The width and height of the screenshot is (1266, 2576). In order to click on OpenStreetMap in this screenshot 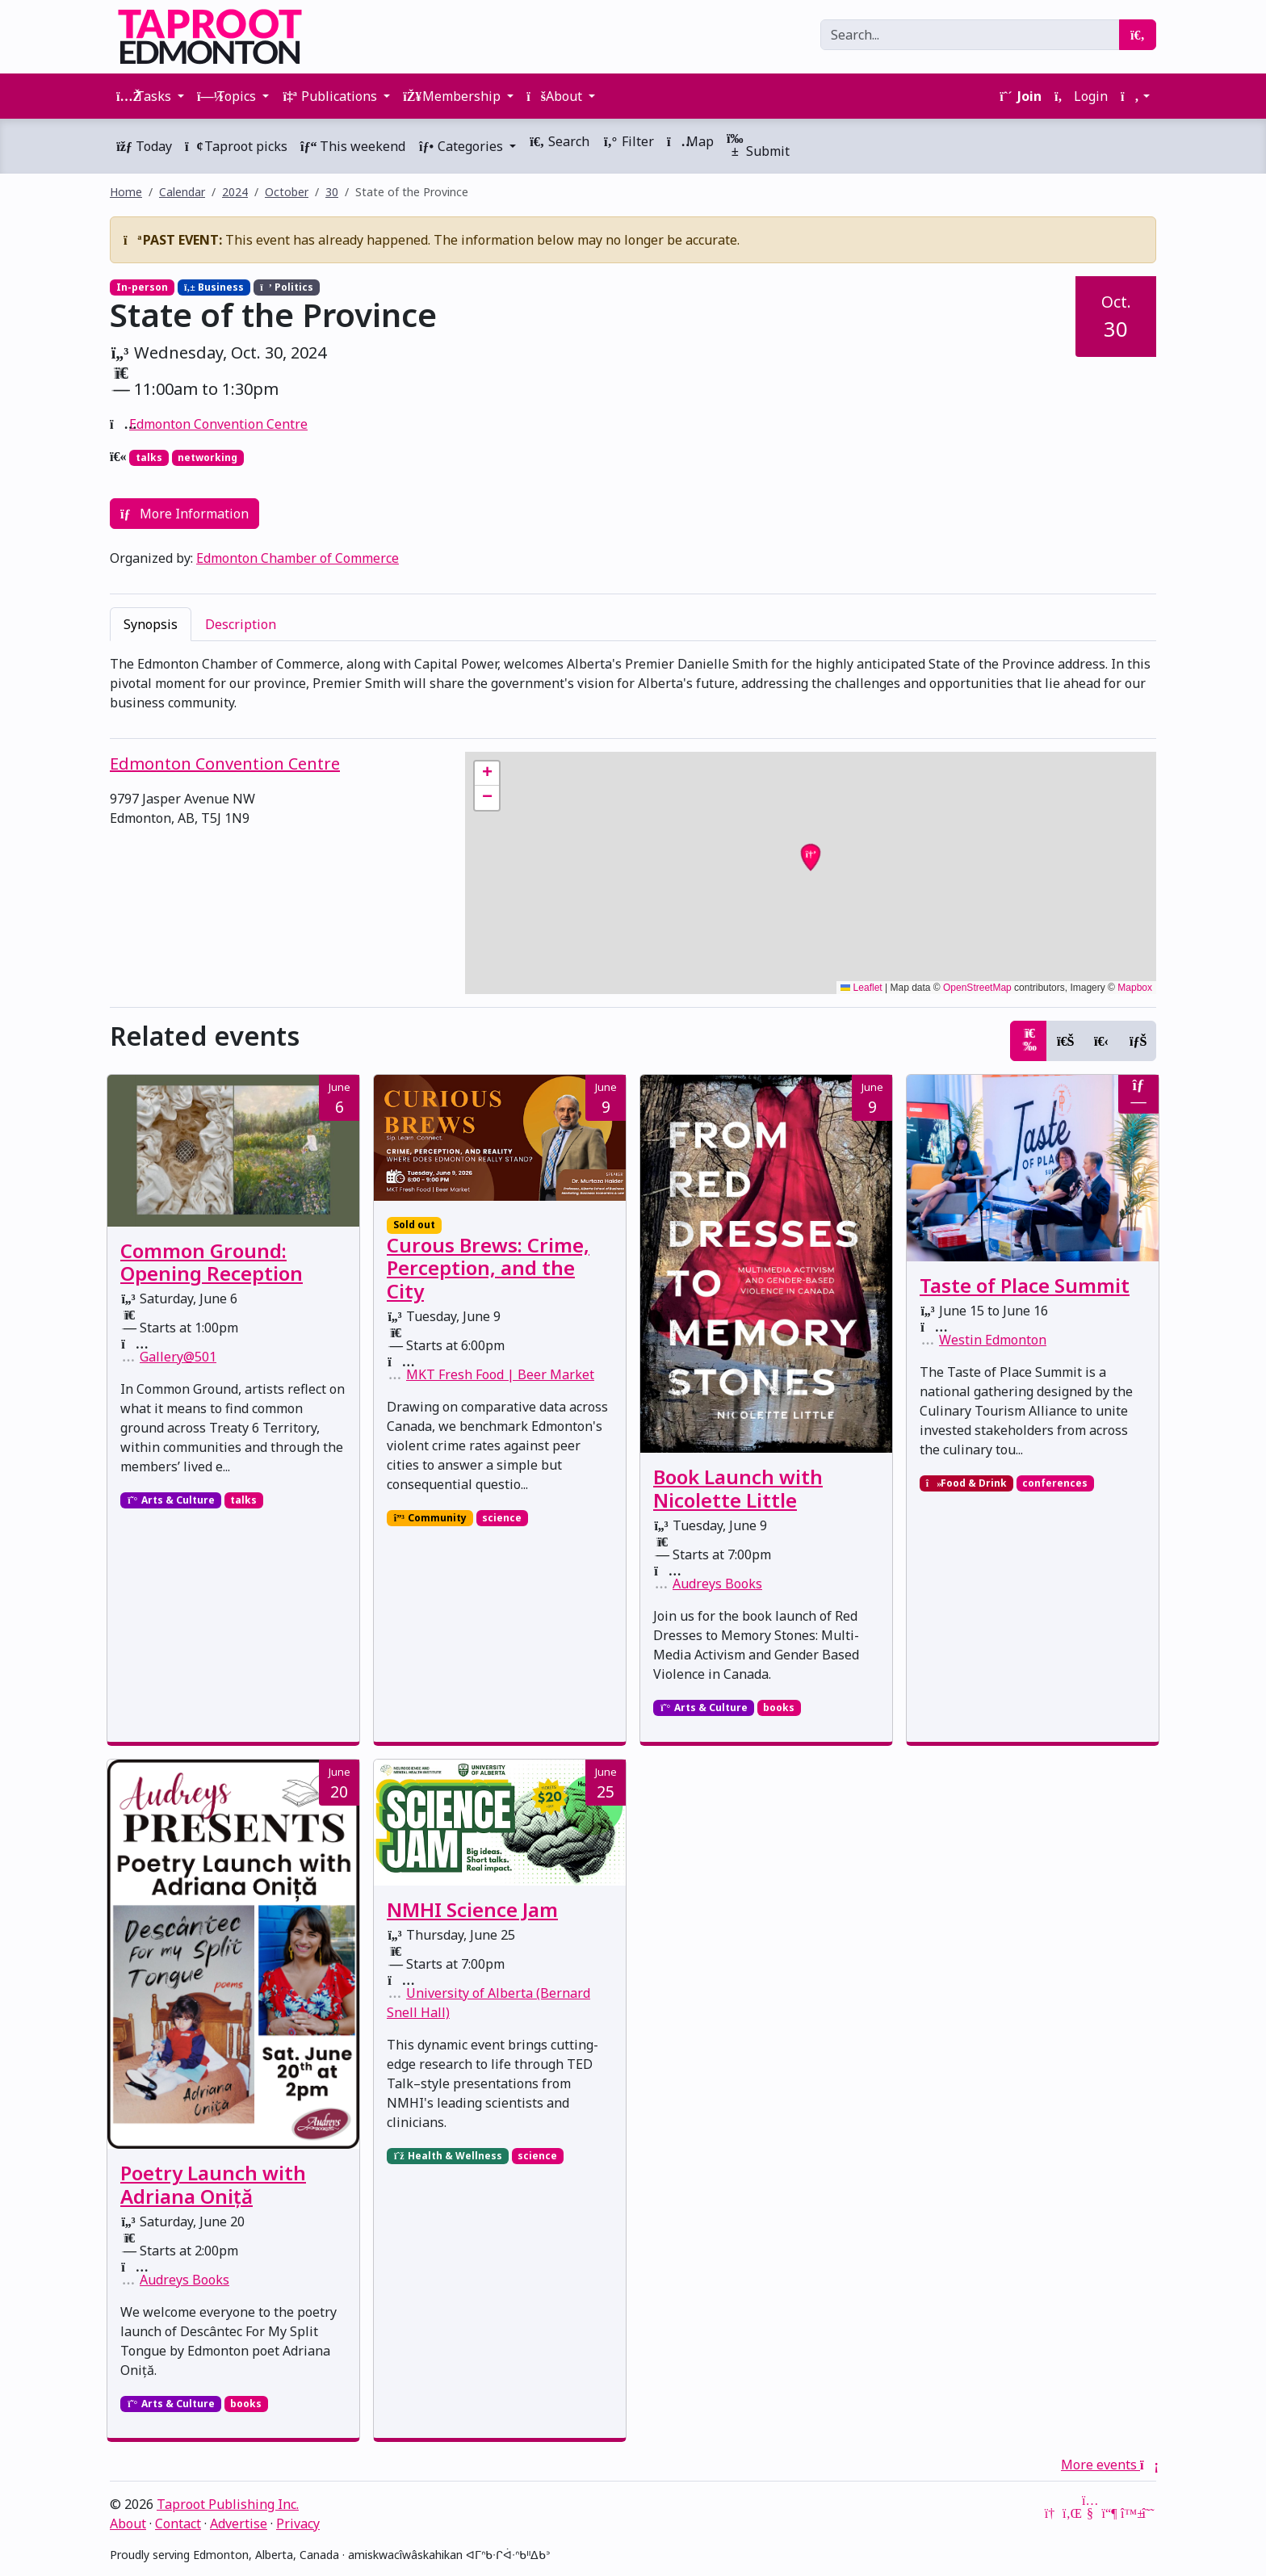, I will do `click(977, 987)`.